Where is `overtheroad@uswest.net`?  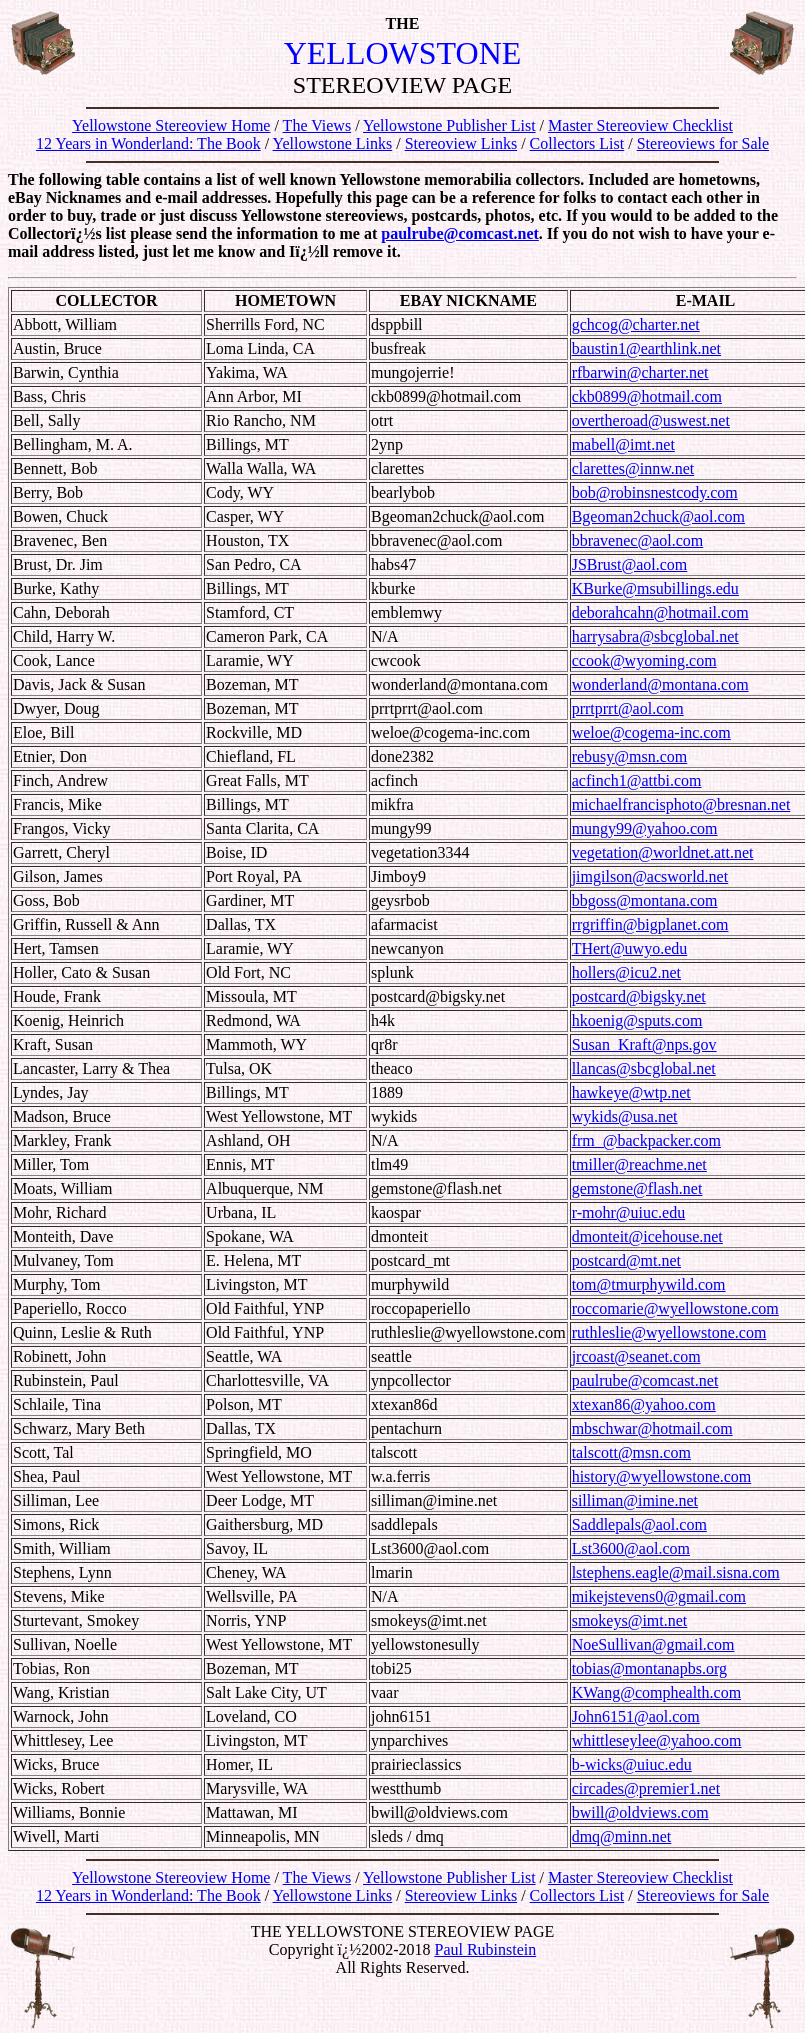
overtheroad@uswest.net is located at coordinates (651, 420).